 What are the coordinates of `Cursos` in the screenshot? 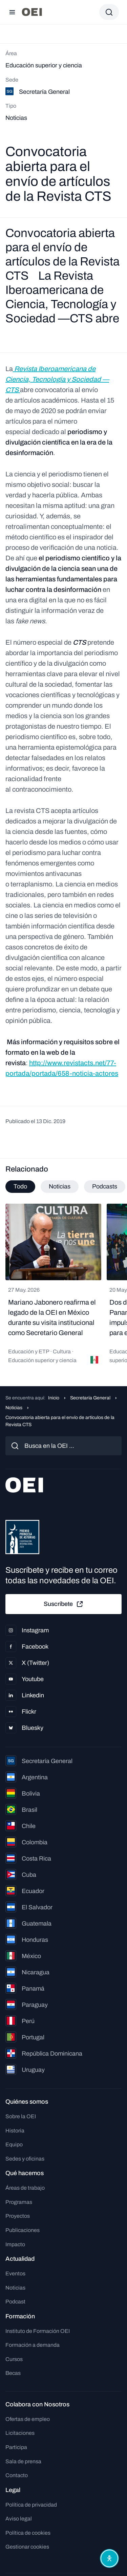 It's located at (14, 2359).